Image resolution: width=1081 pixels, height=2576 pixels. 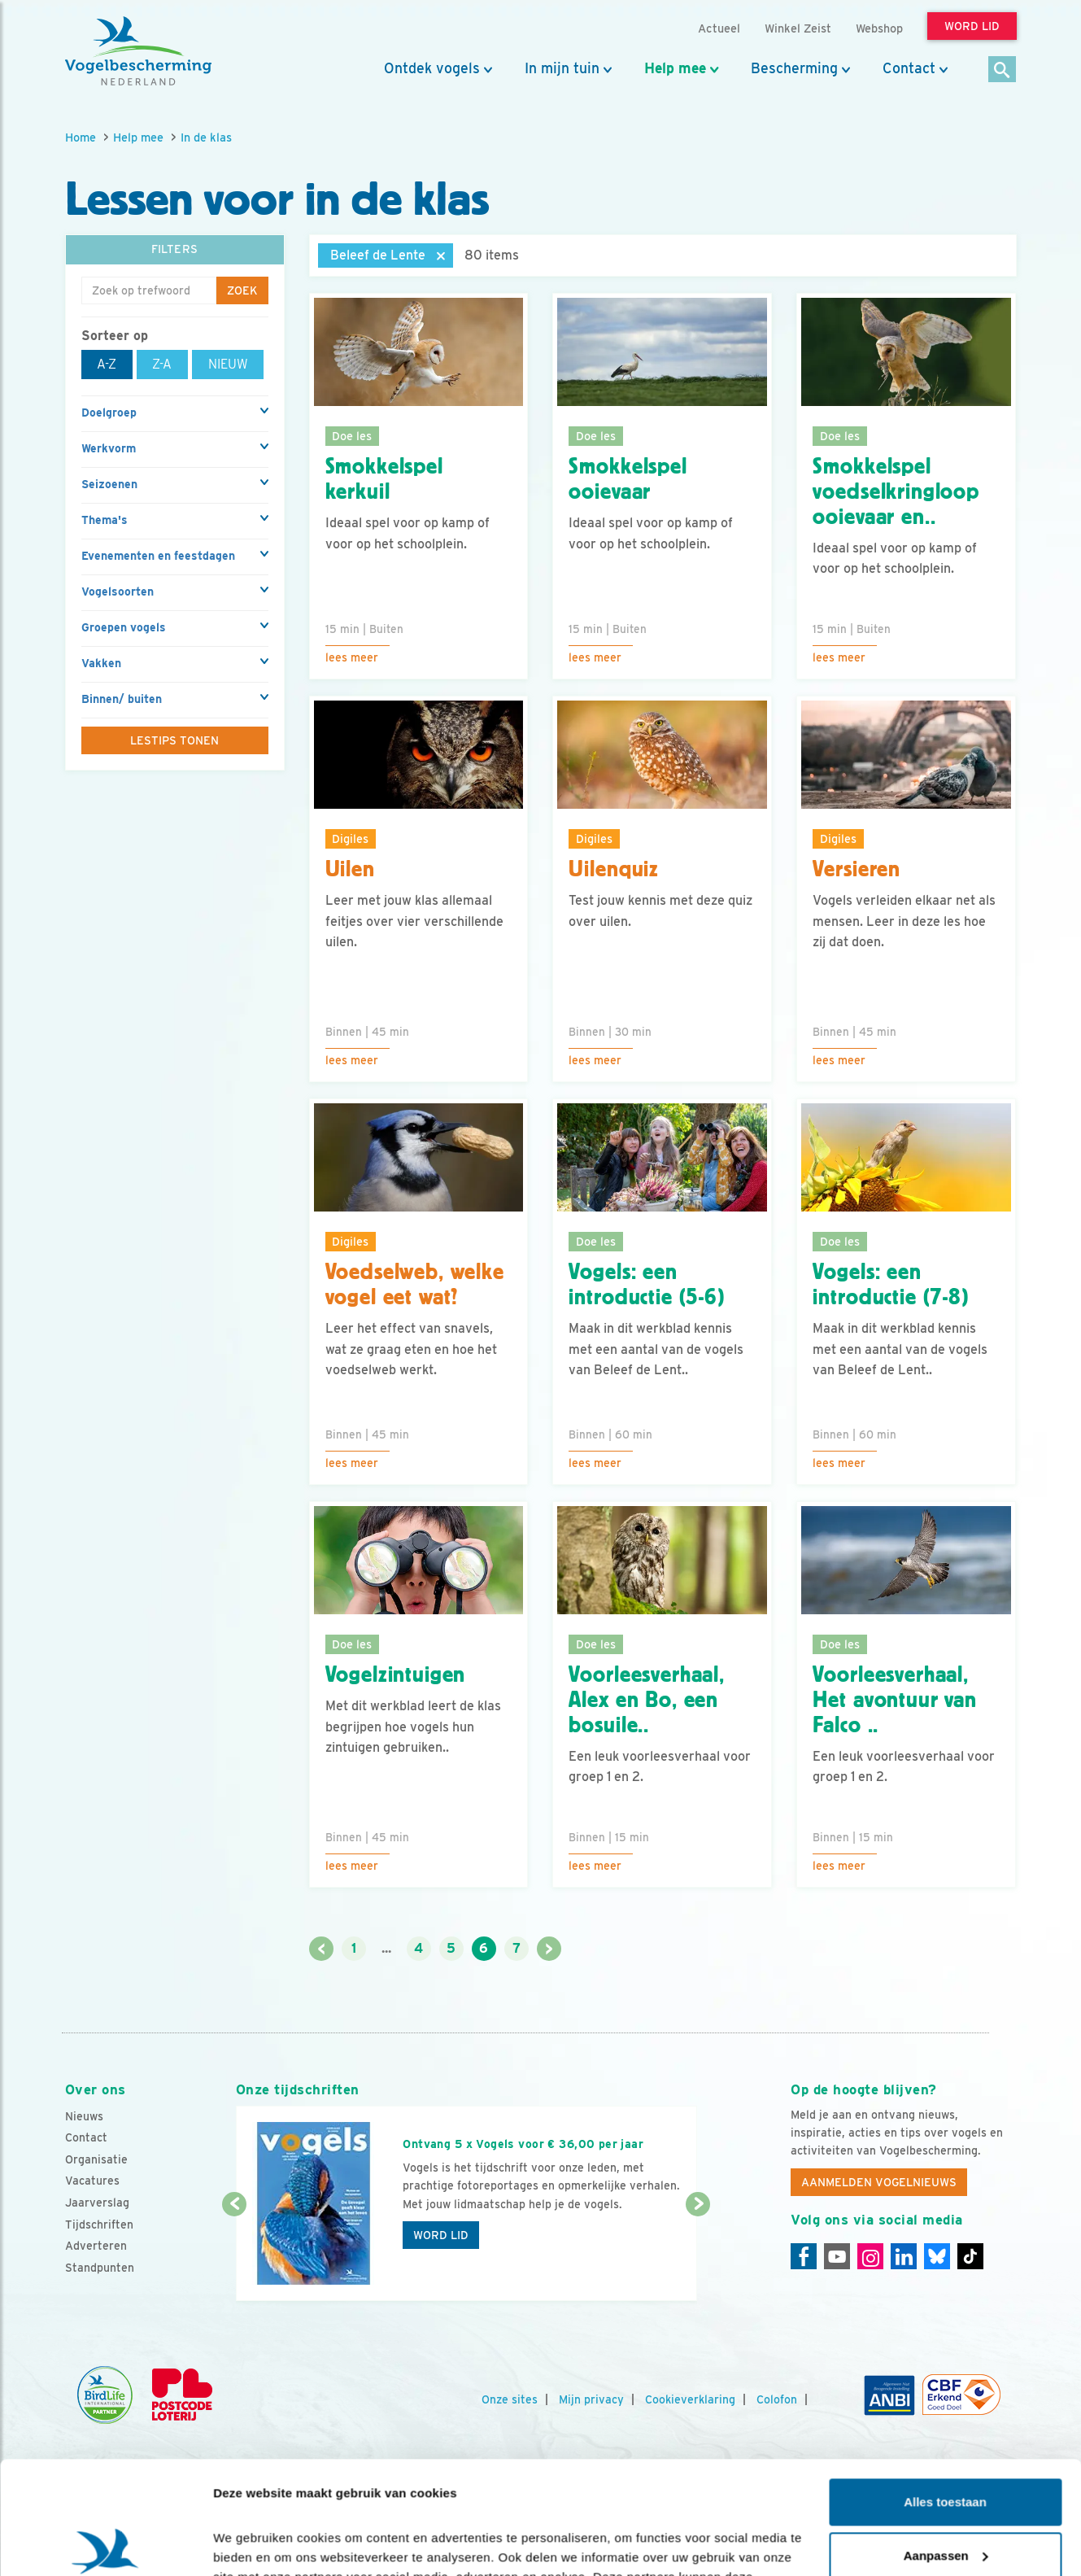 I want to click on Vogels: een introductie (7-8), so click(x=890, y=1284).